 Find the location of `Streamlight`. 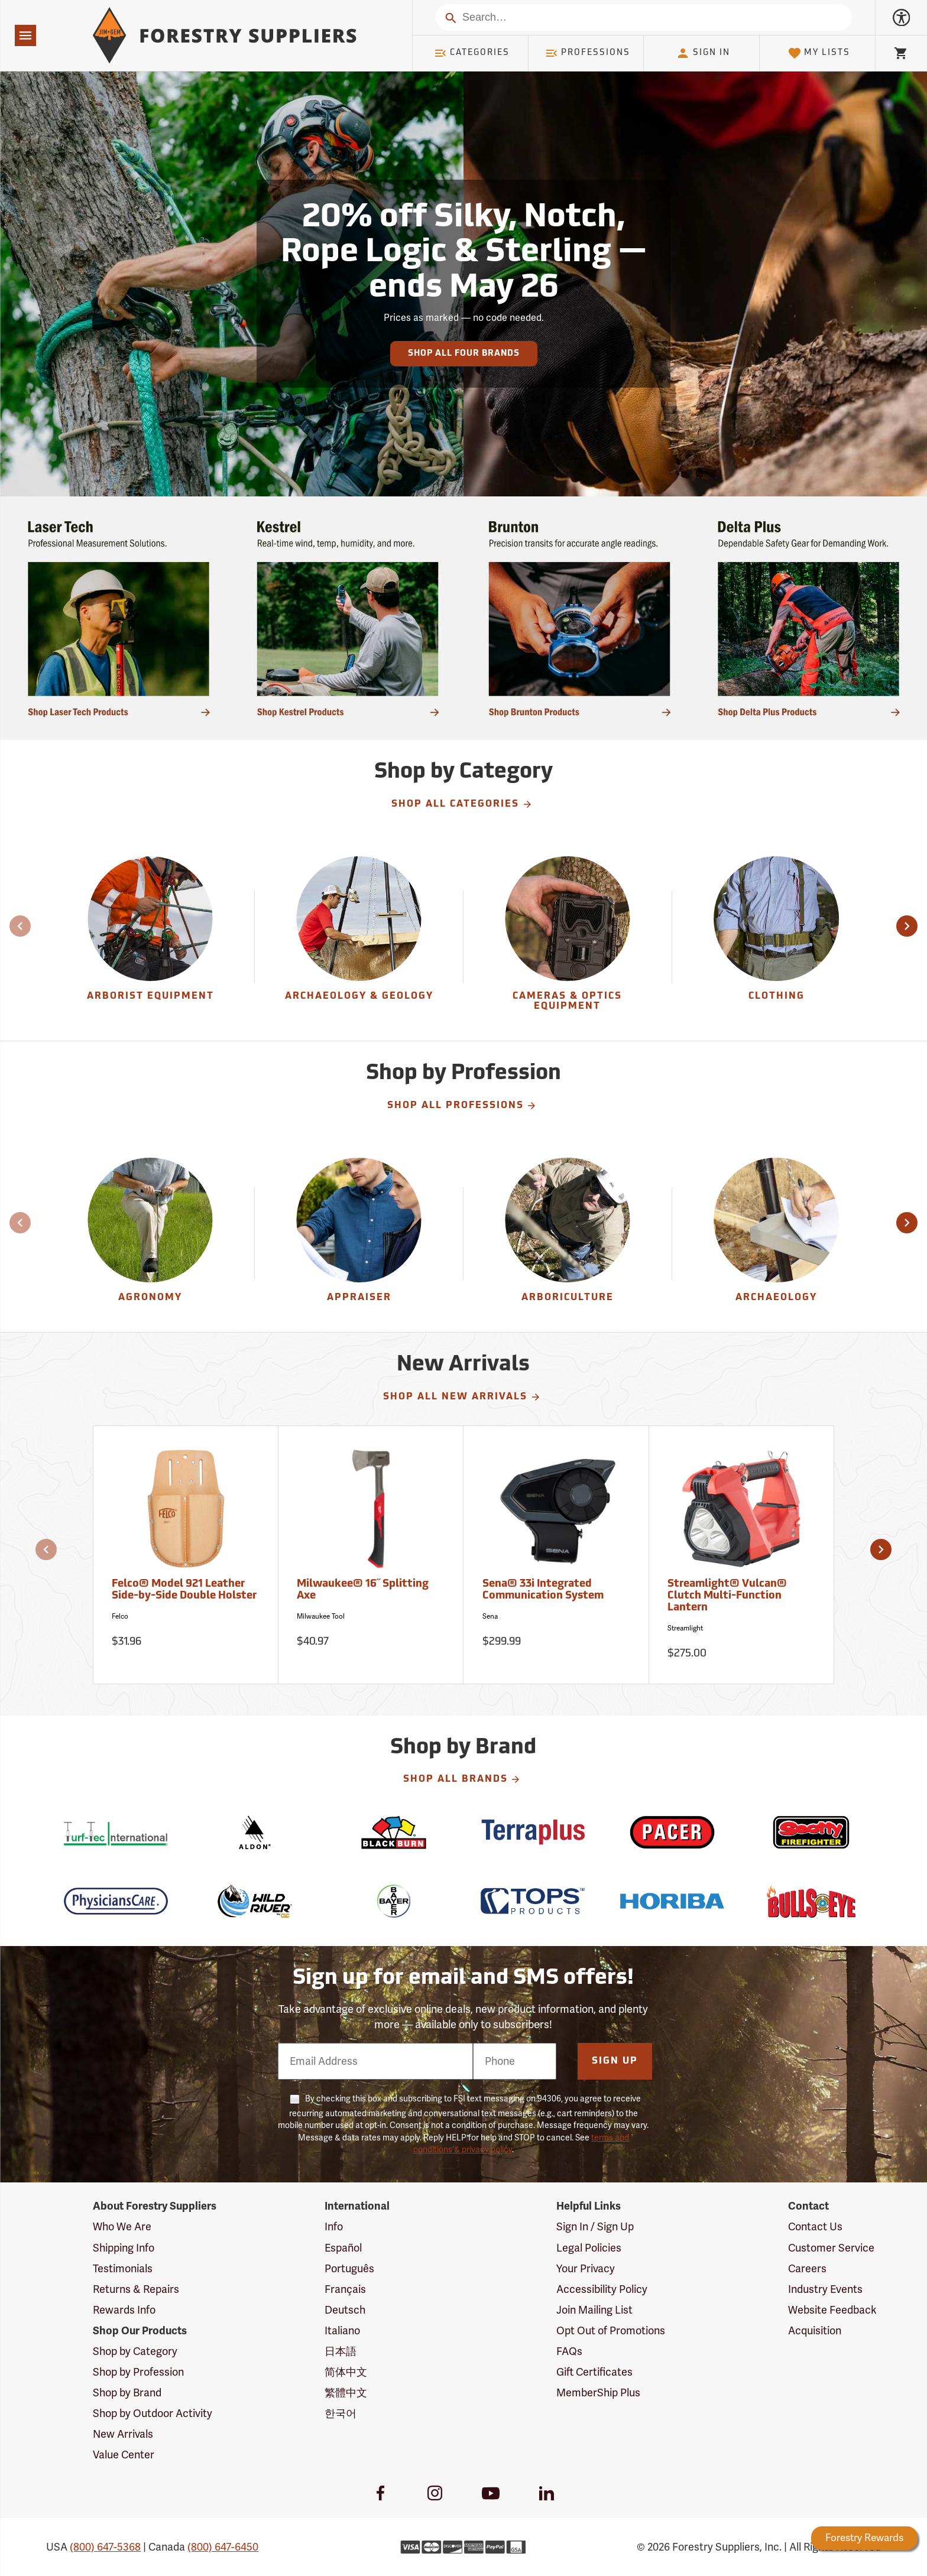

Streamlight is located at coordinates (685, 1628).